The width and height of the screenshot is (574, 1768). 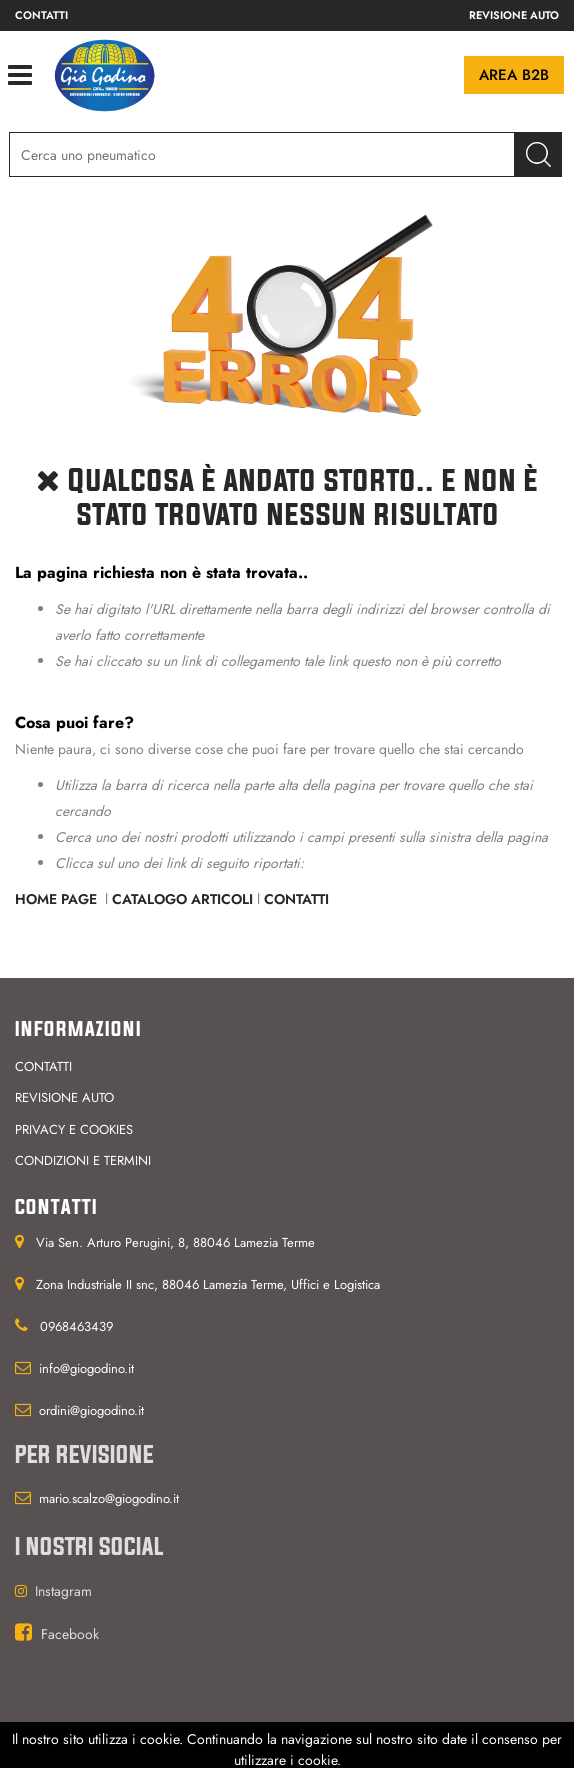 I want to click on ordini@giogodino.it, so click(x=91, y=1410).